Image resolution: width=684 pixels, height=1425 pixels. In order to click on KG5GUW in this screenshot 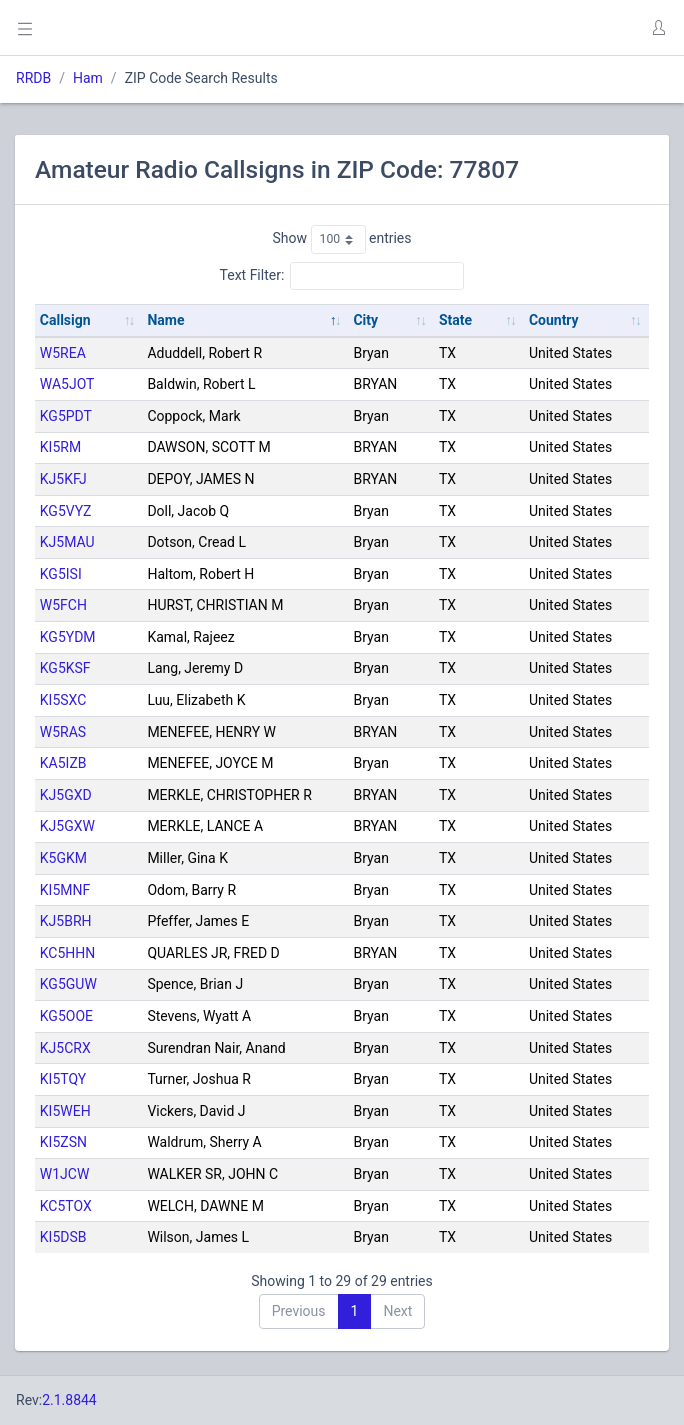, I will do `click(68, 984)`.